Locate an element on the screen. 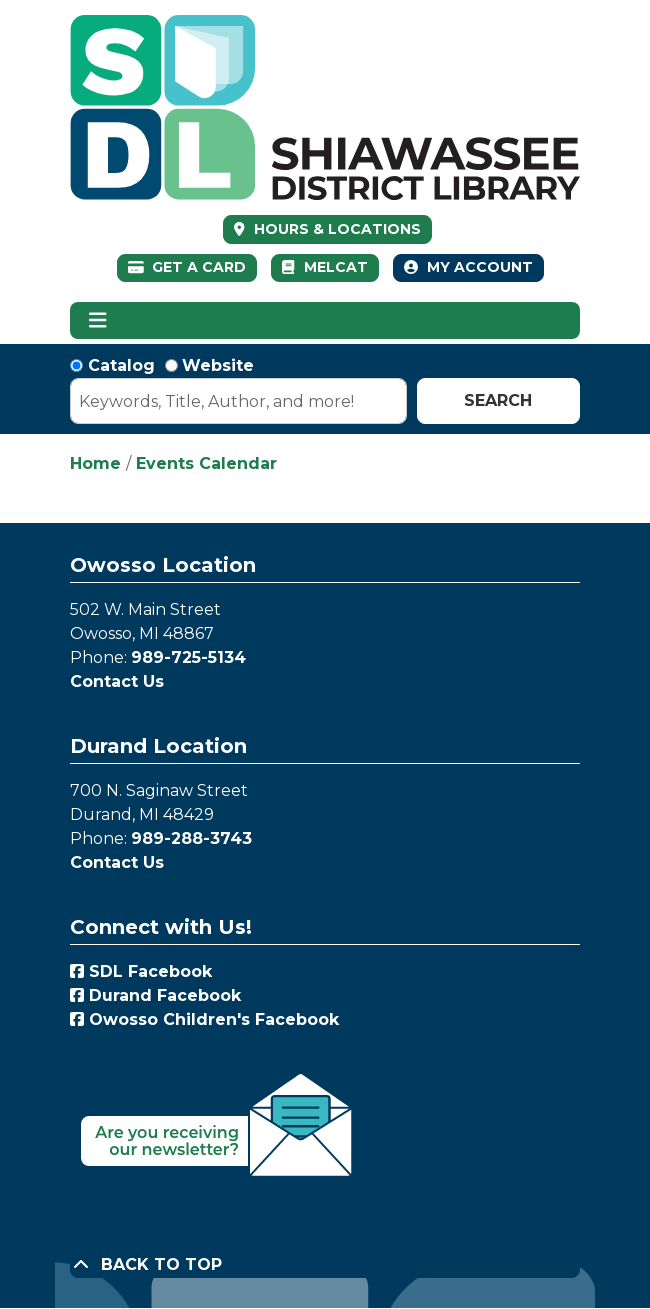  SDL Facebook is located at coordinates (141, 971).